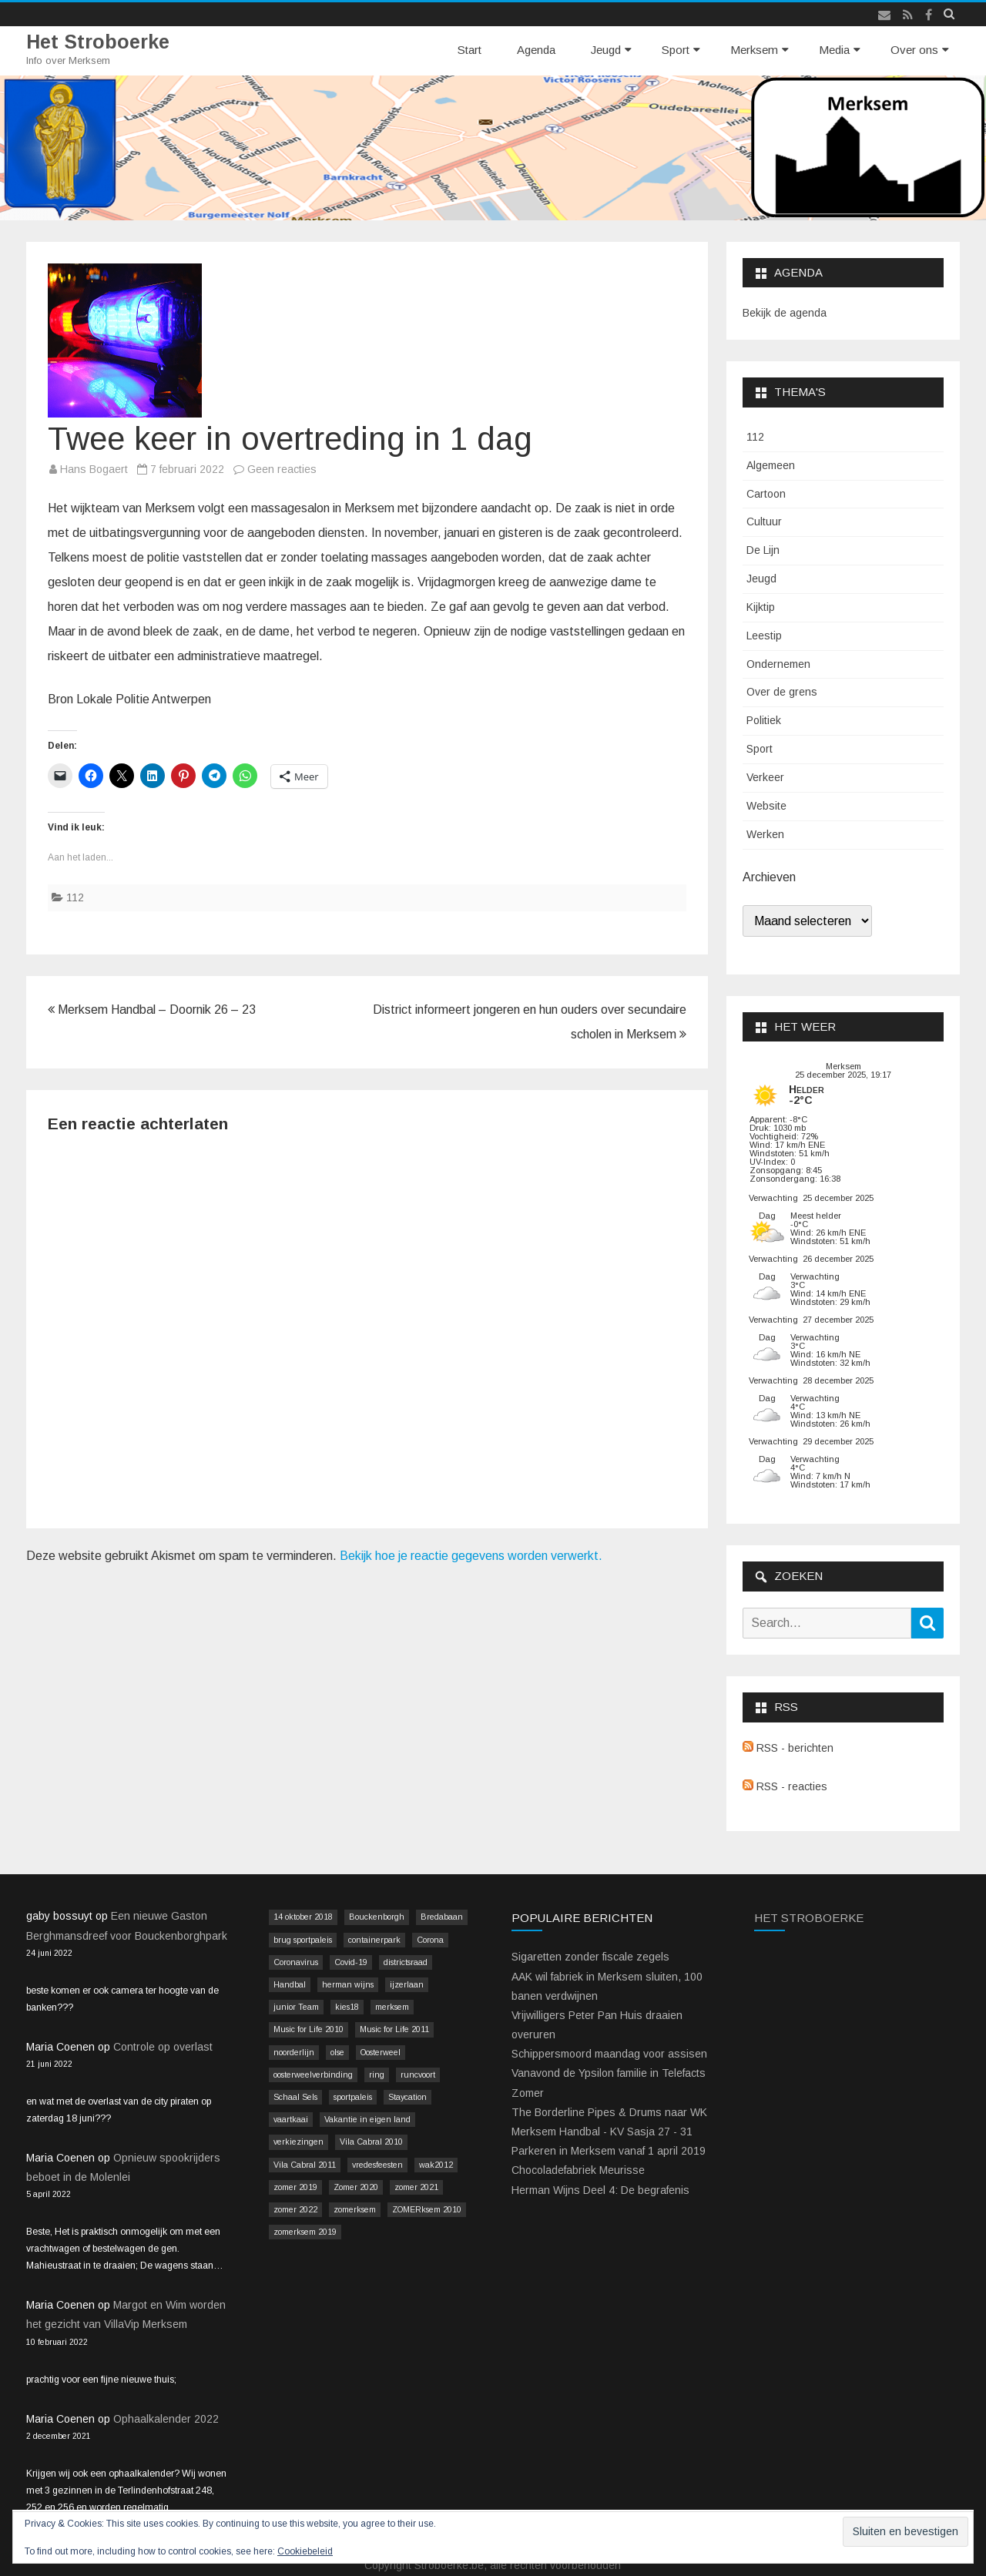  I want to click on Schaal Sels [Schaal Sels (2 items)], so click(295, 2096).